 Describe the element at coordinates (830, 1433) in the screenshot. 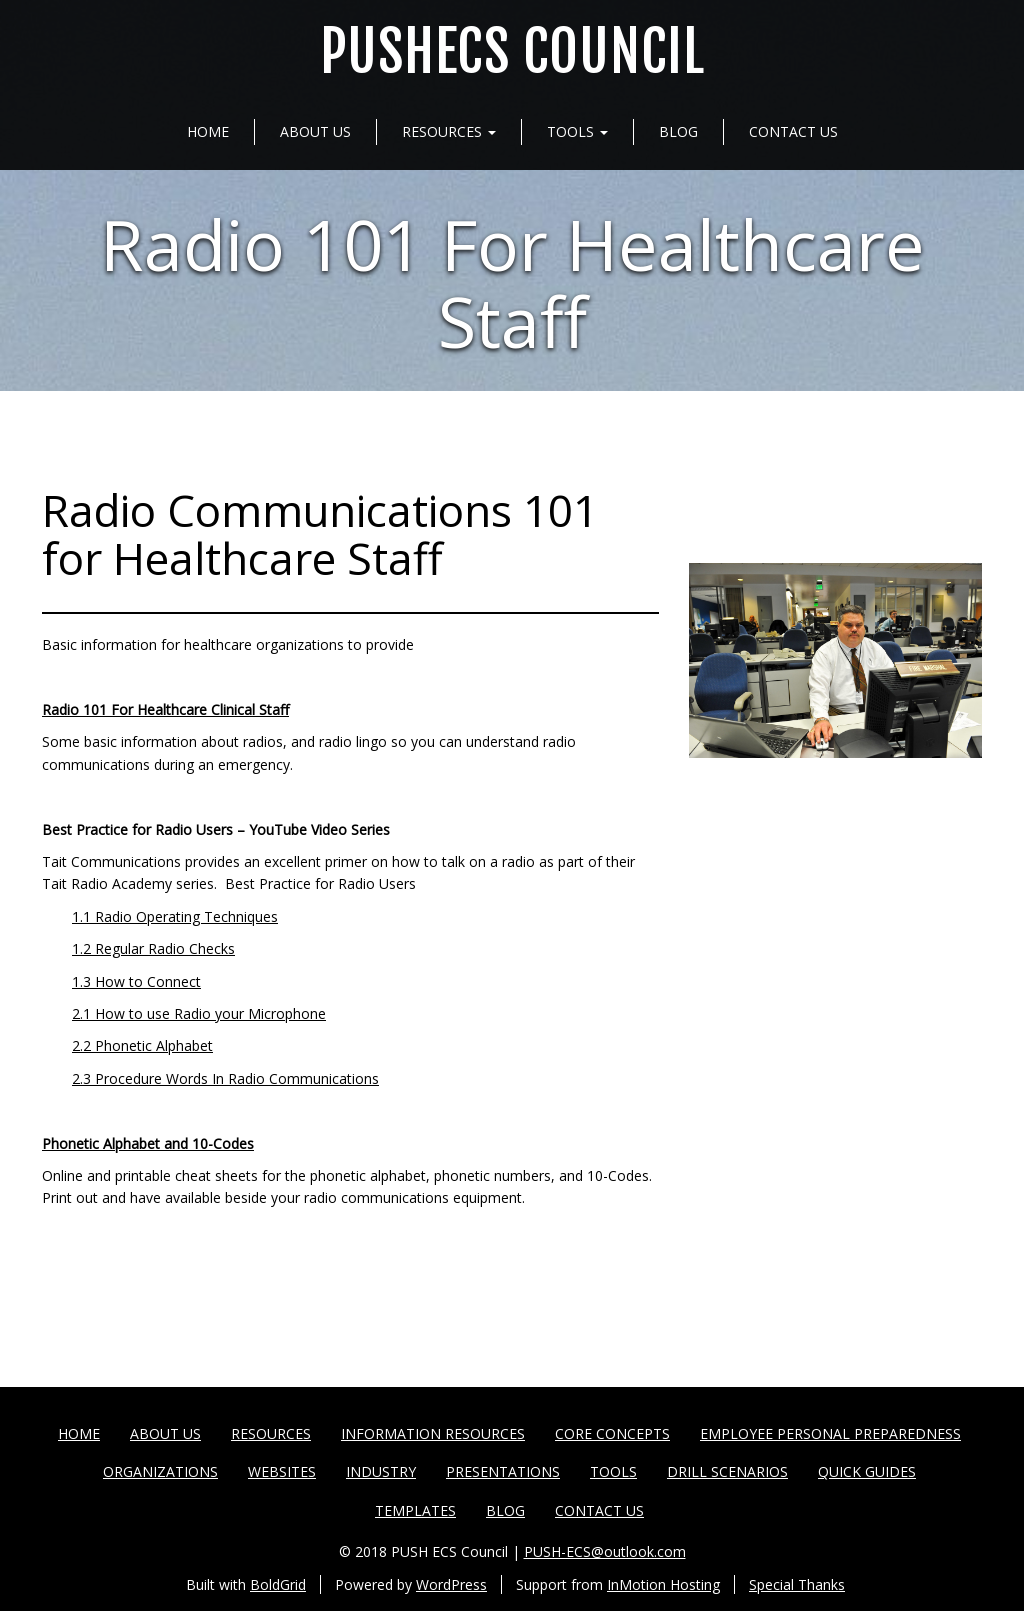

I see `Employee Personal Preparedness` at that location.